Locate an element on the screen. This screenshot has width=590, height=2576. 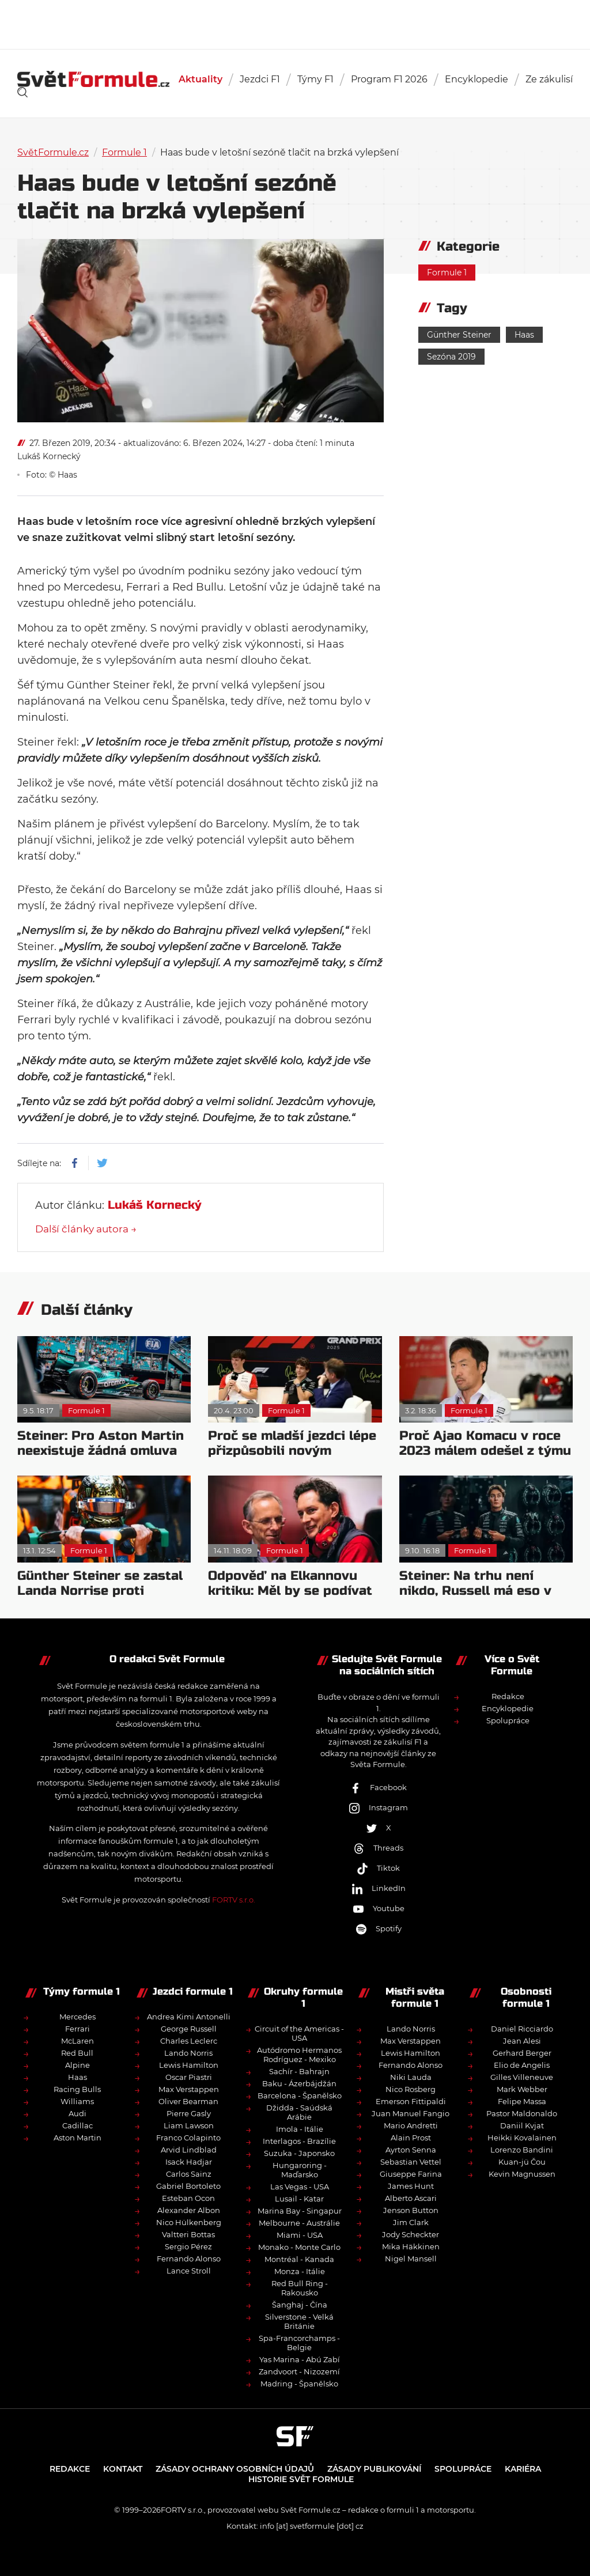
Felipe Massa is located at coordinates (522, 2101).